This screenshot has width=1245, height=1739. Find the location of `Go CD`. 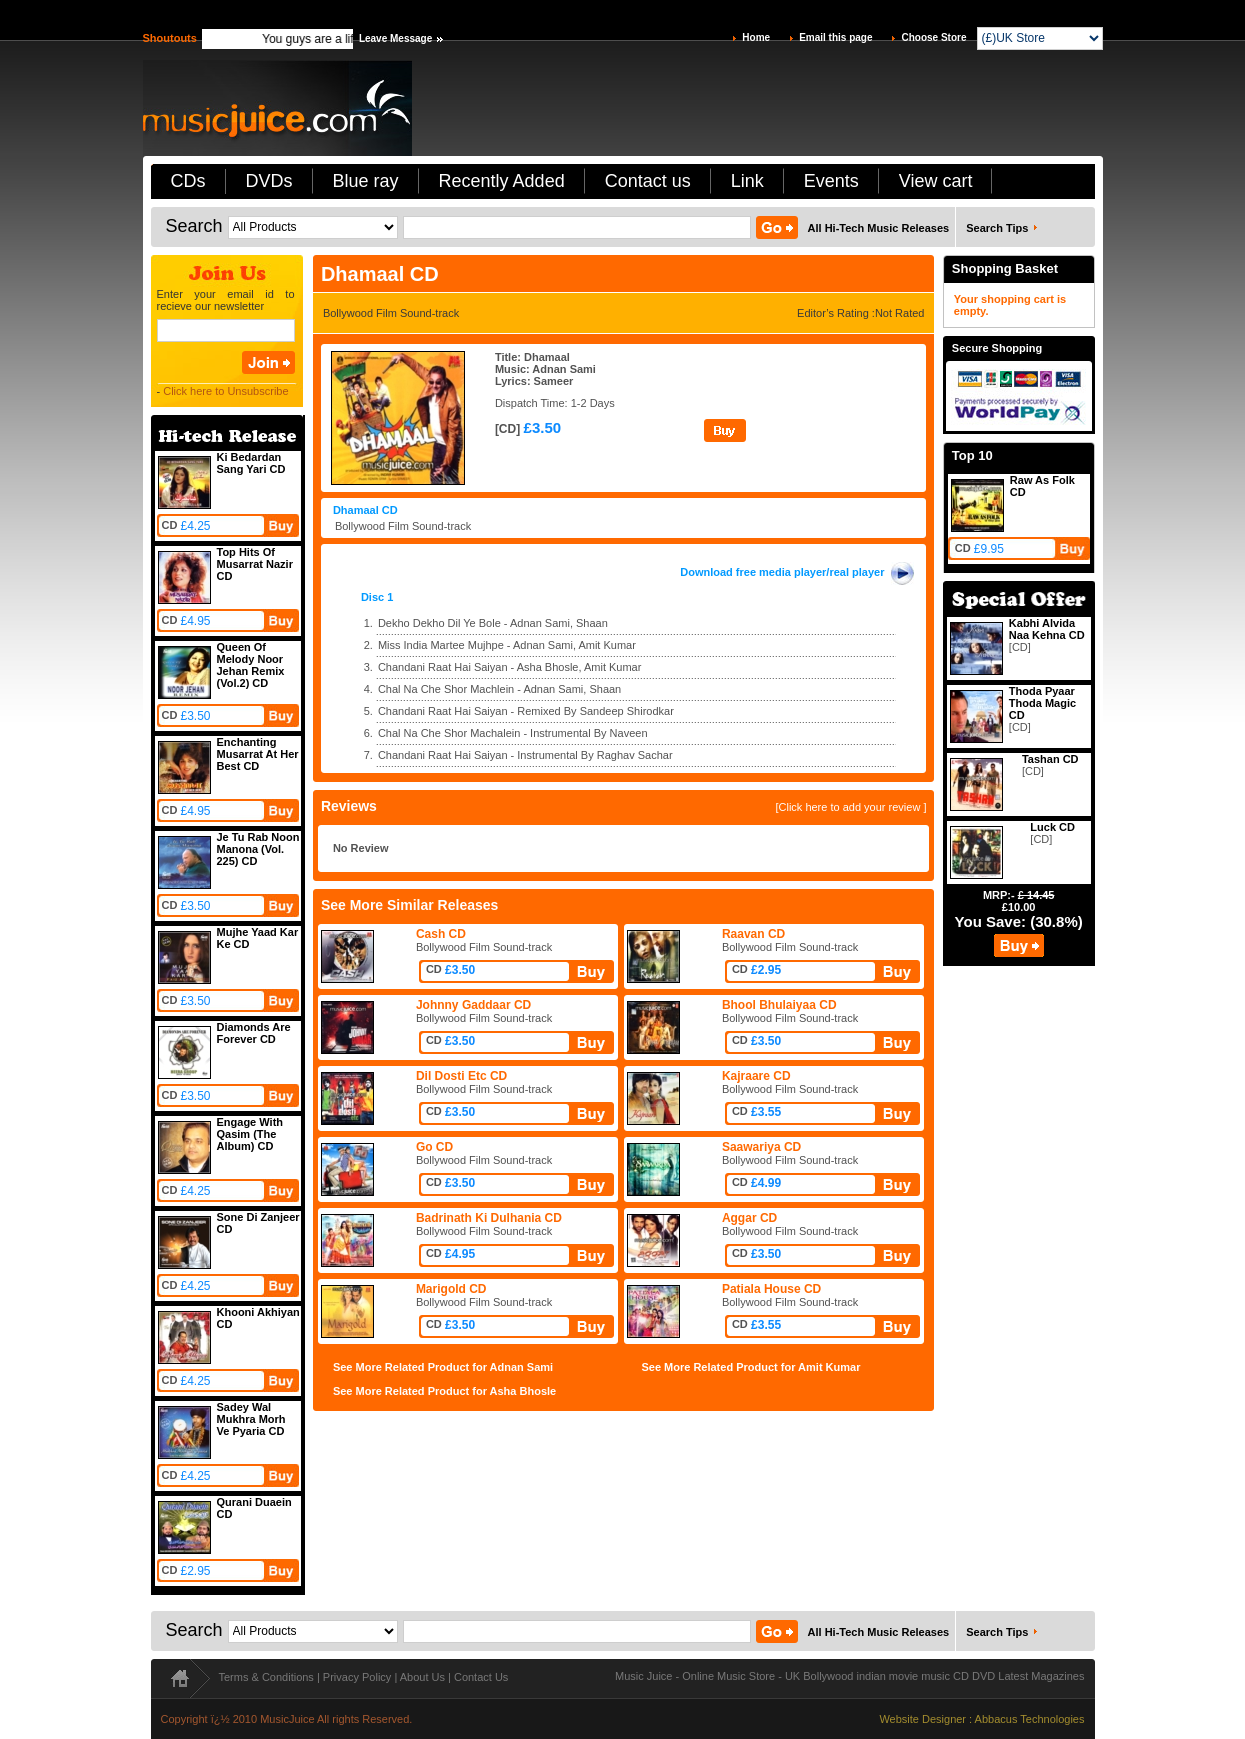

Go CD is located at coordinates (434, 1147).